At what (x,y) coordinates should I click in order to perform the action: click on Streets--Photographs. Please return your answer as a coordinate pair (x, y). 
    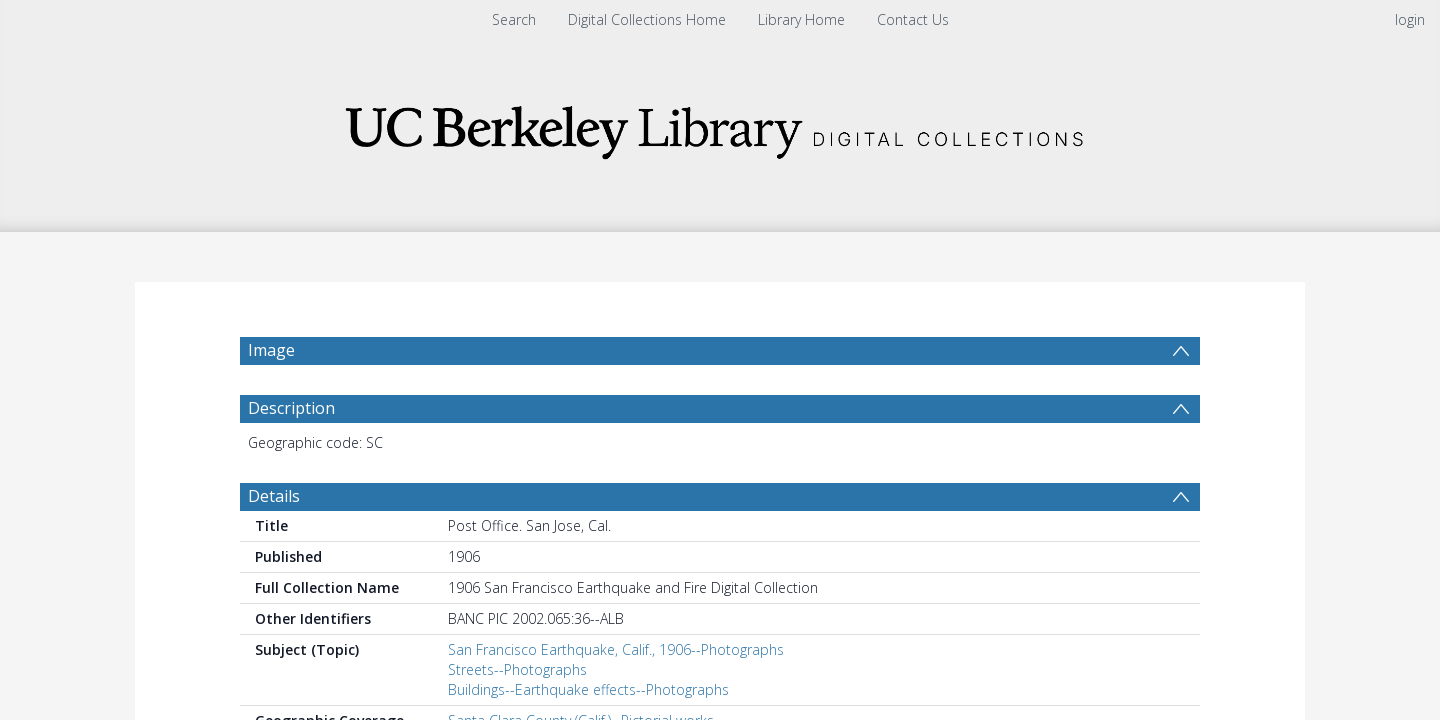
    Looking at the image, I should click on (517, 669).